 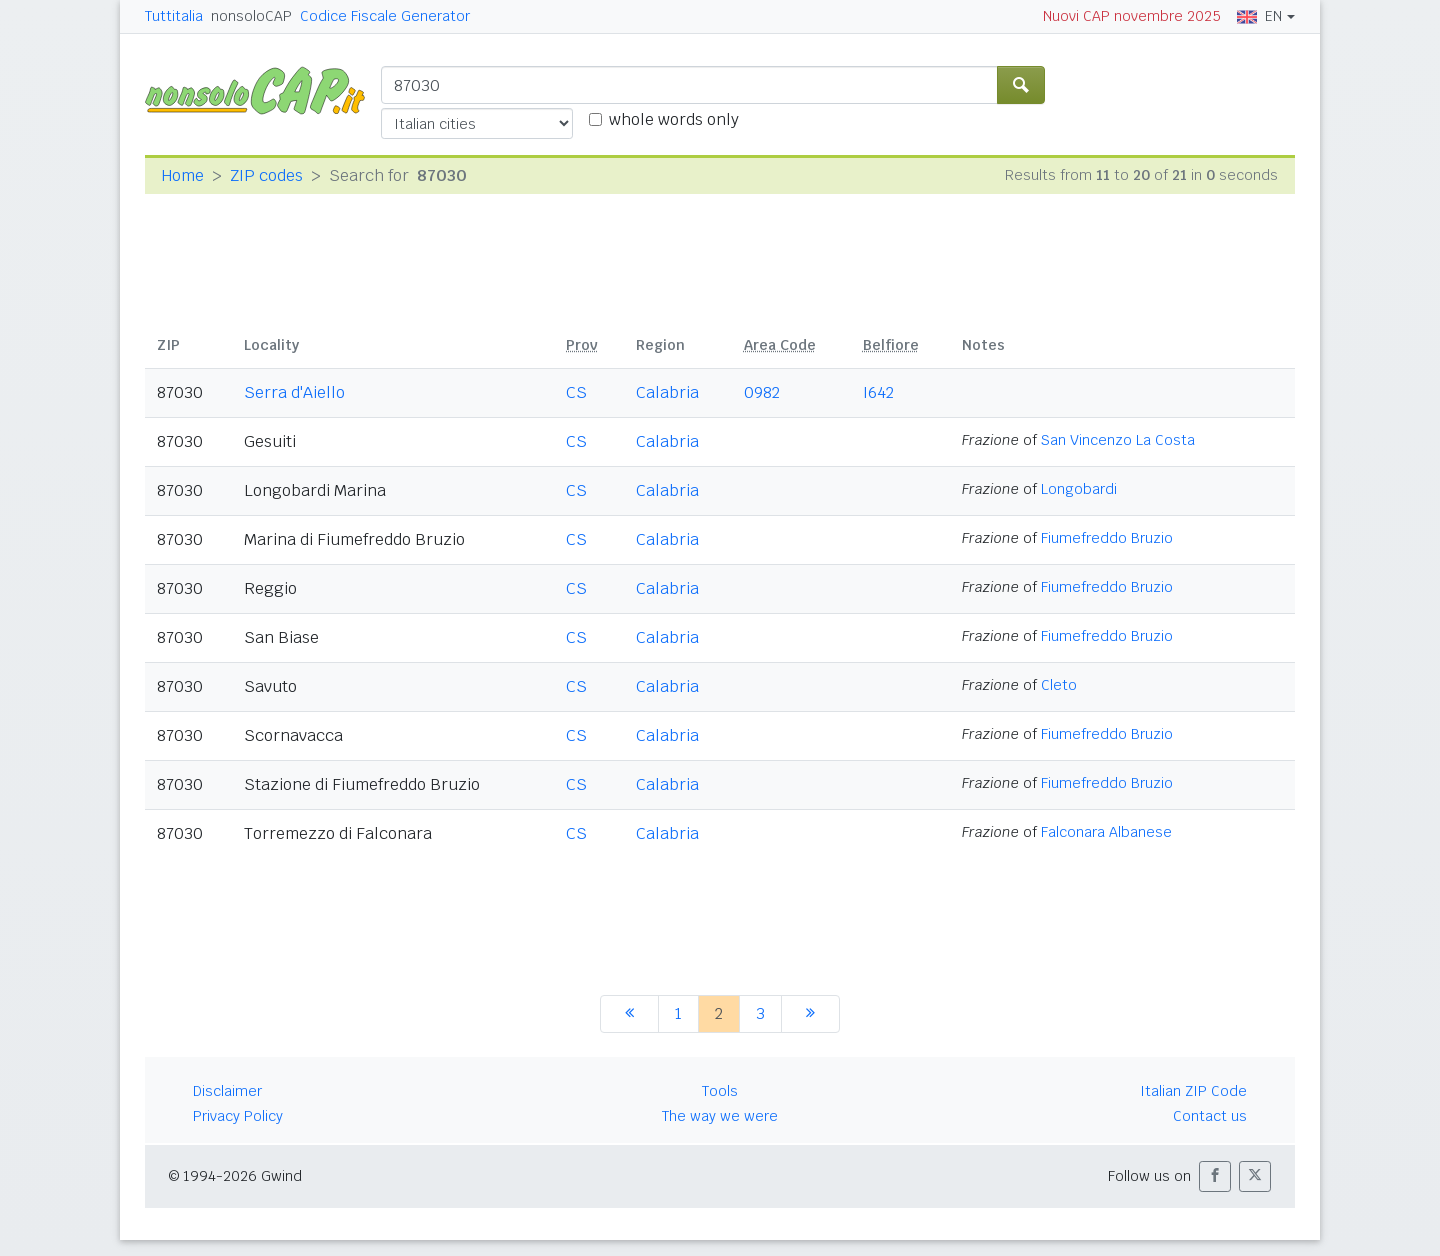 I want to click on Disclaimer, so click(x=227, y=1091).